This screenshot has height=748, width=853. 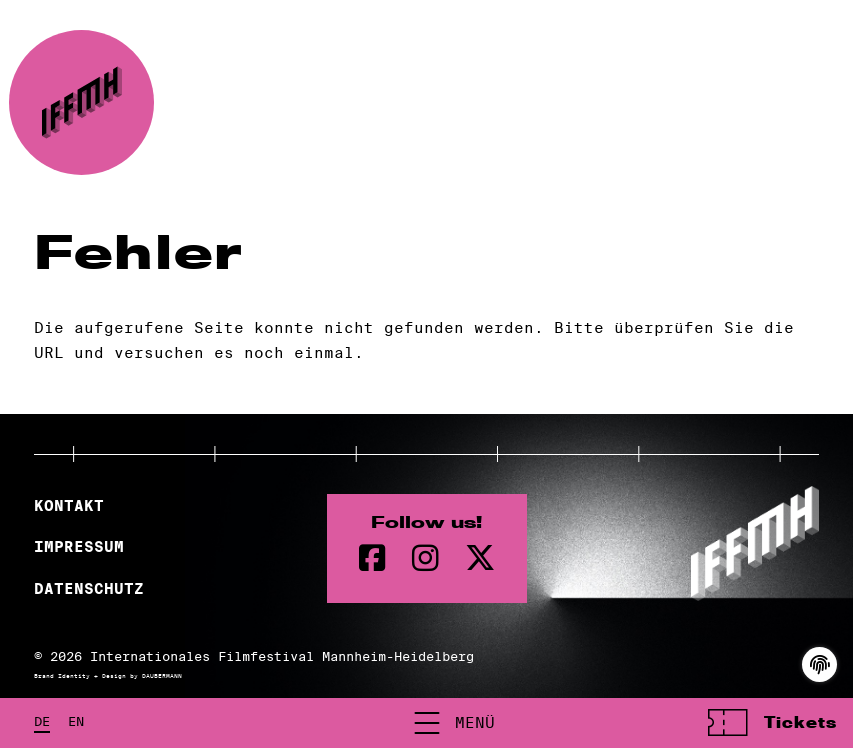 I want to click on [instagram Seite], so click(x=425, y=558).